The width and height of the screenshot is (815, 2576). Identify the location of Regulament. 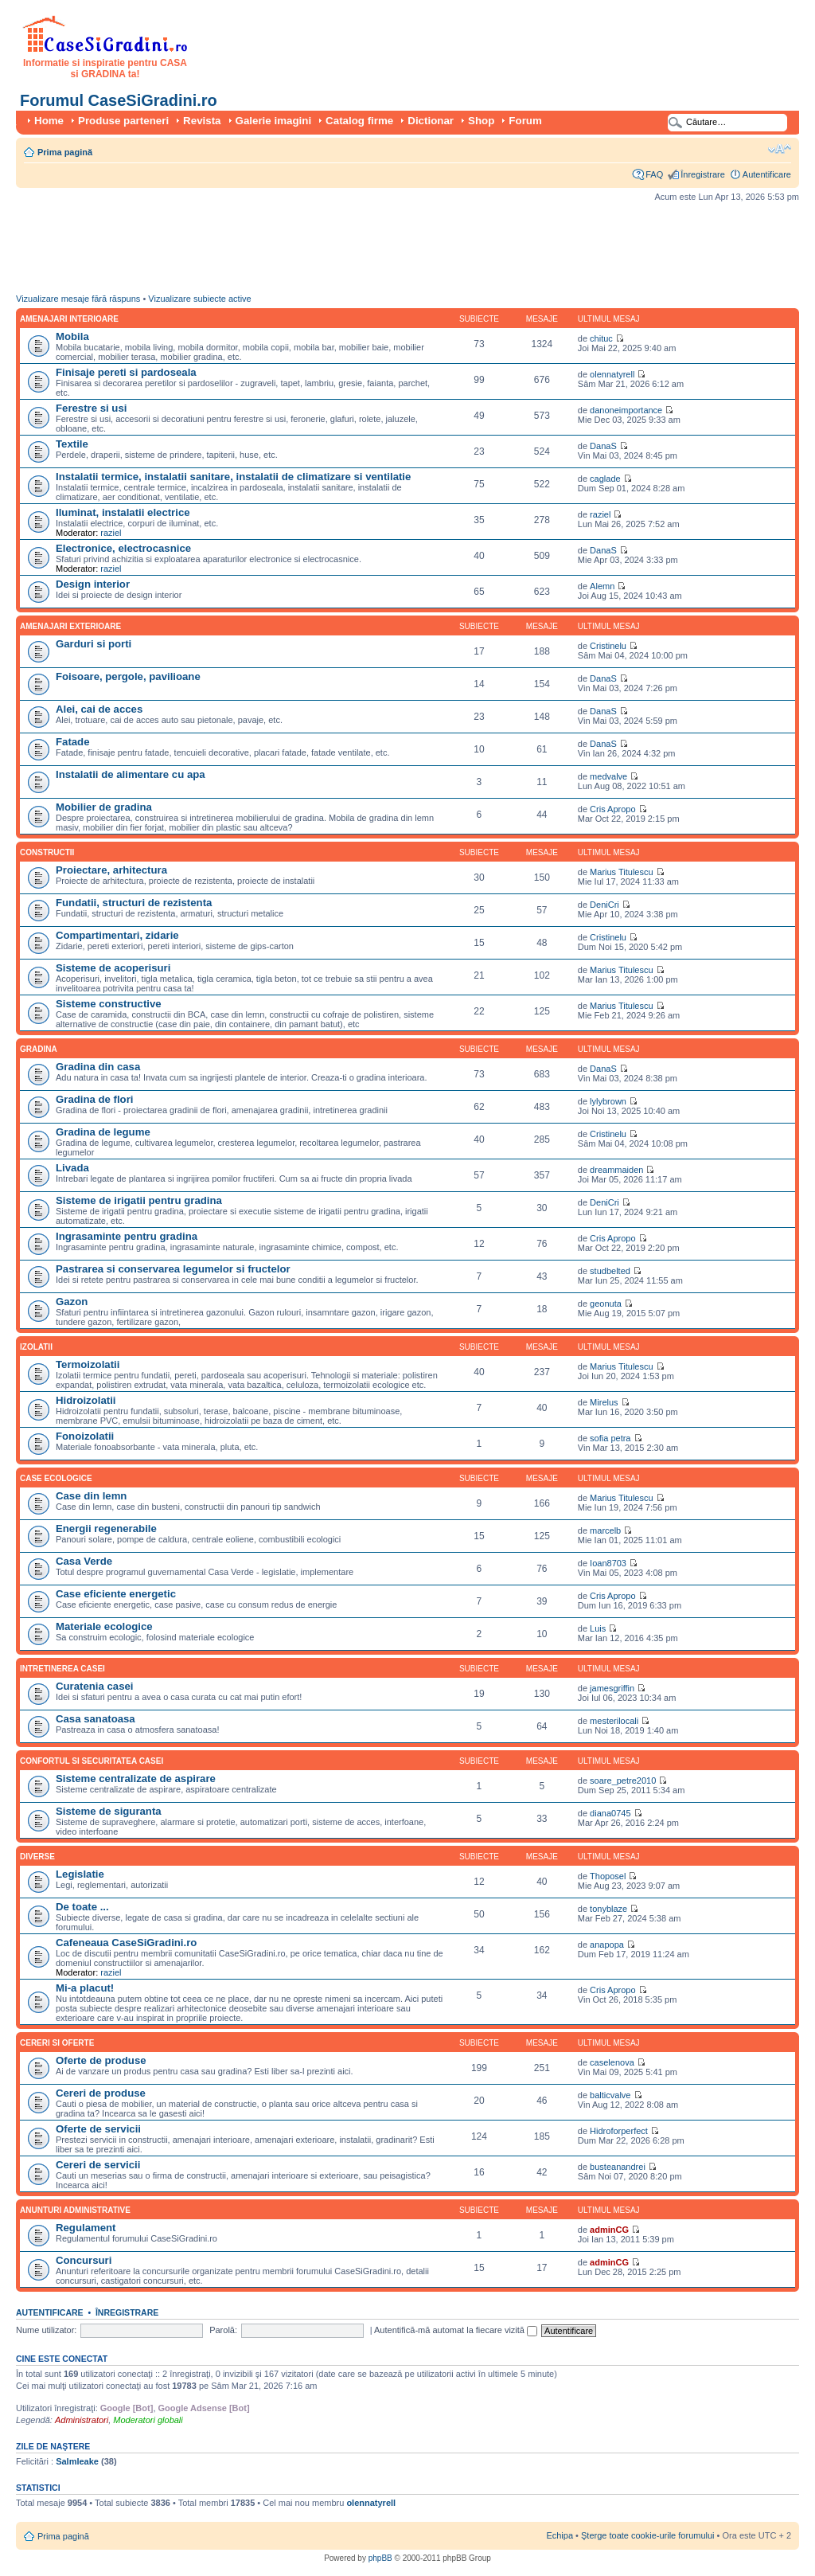
(85, 2228).